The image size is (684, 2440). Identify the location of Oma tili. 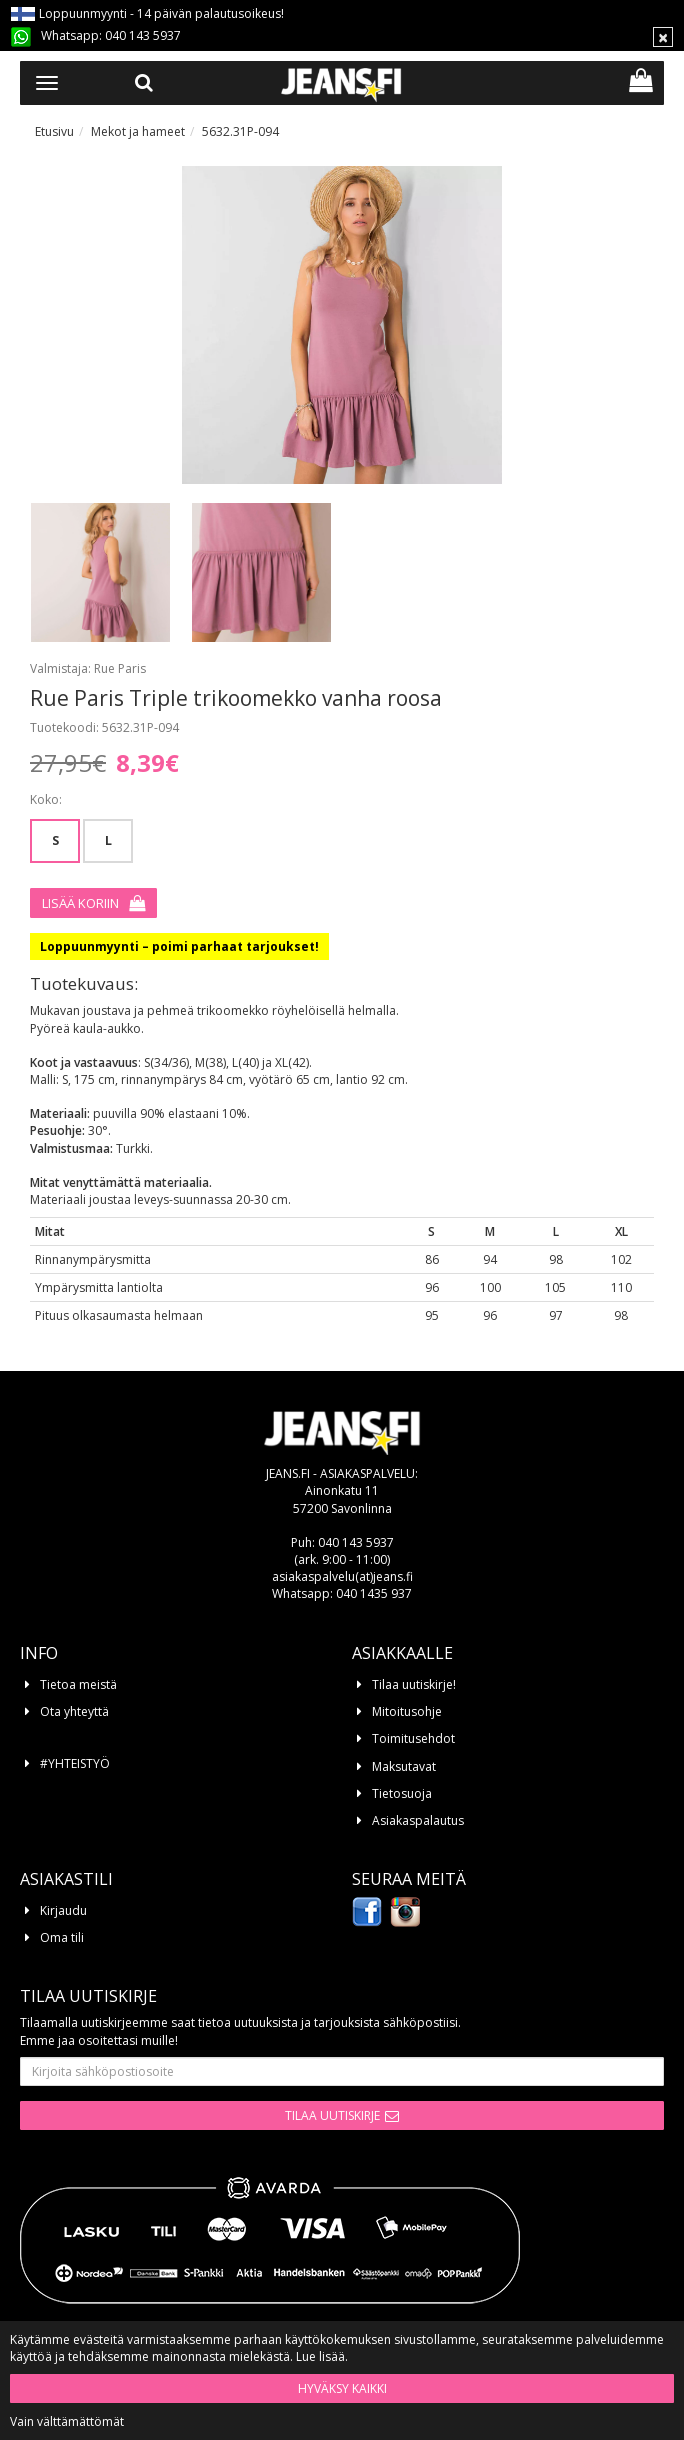
(62, 1937).